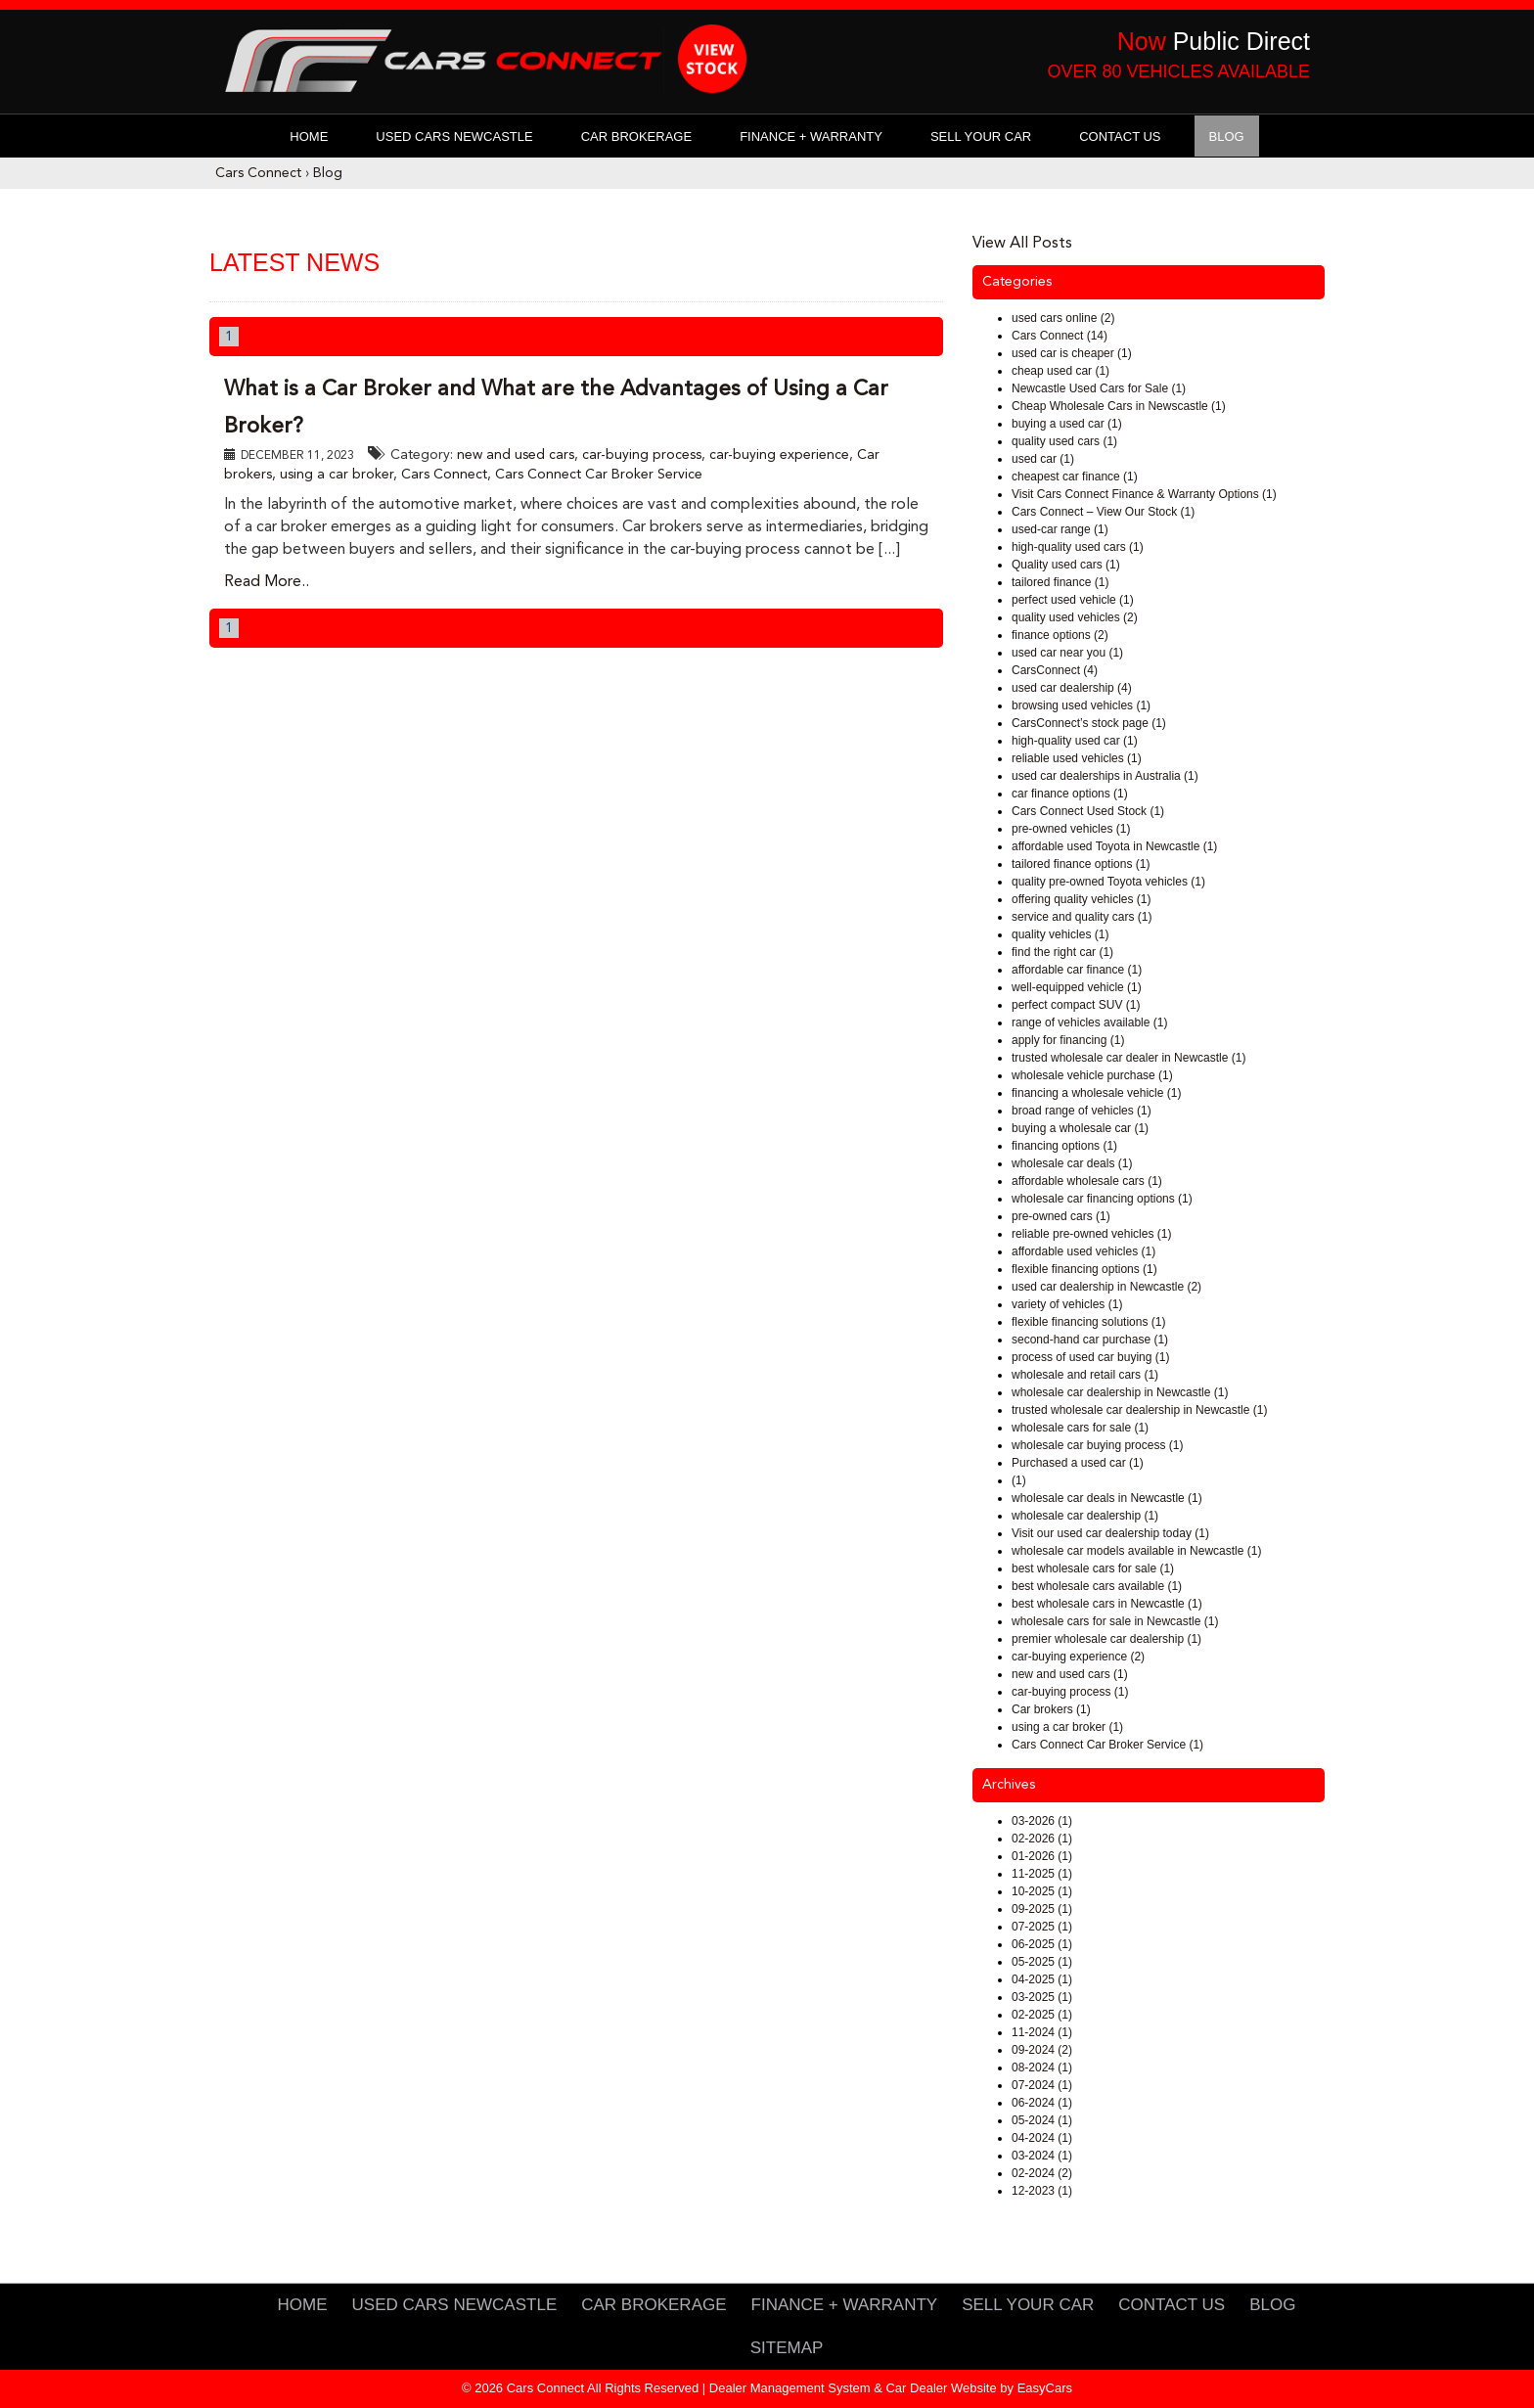 This screenshot has height=2408, width=1534. I want to click on 02-2026 (1), so click(1042, 1838).